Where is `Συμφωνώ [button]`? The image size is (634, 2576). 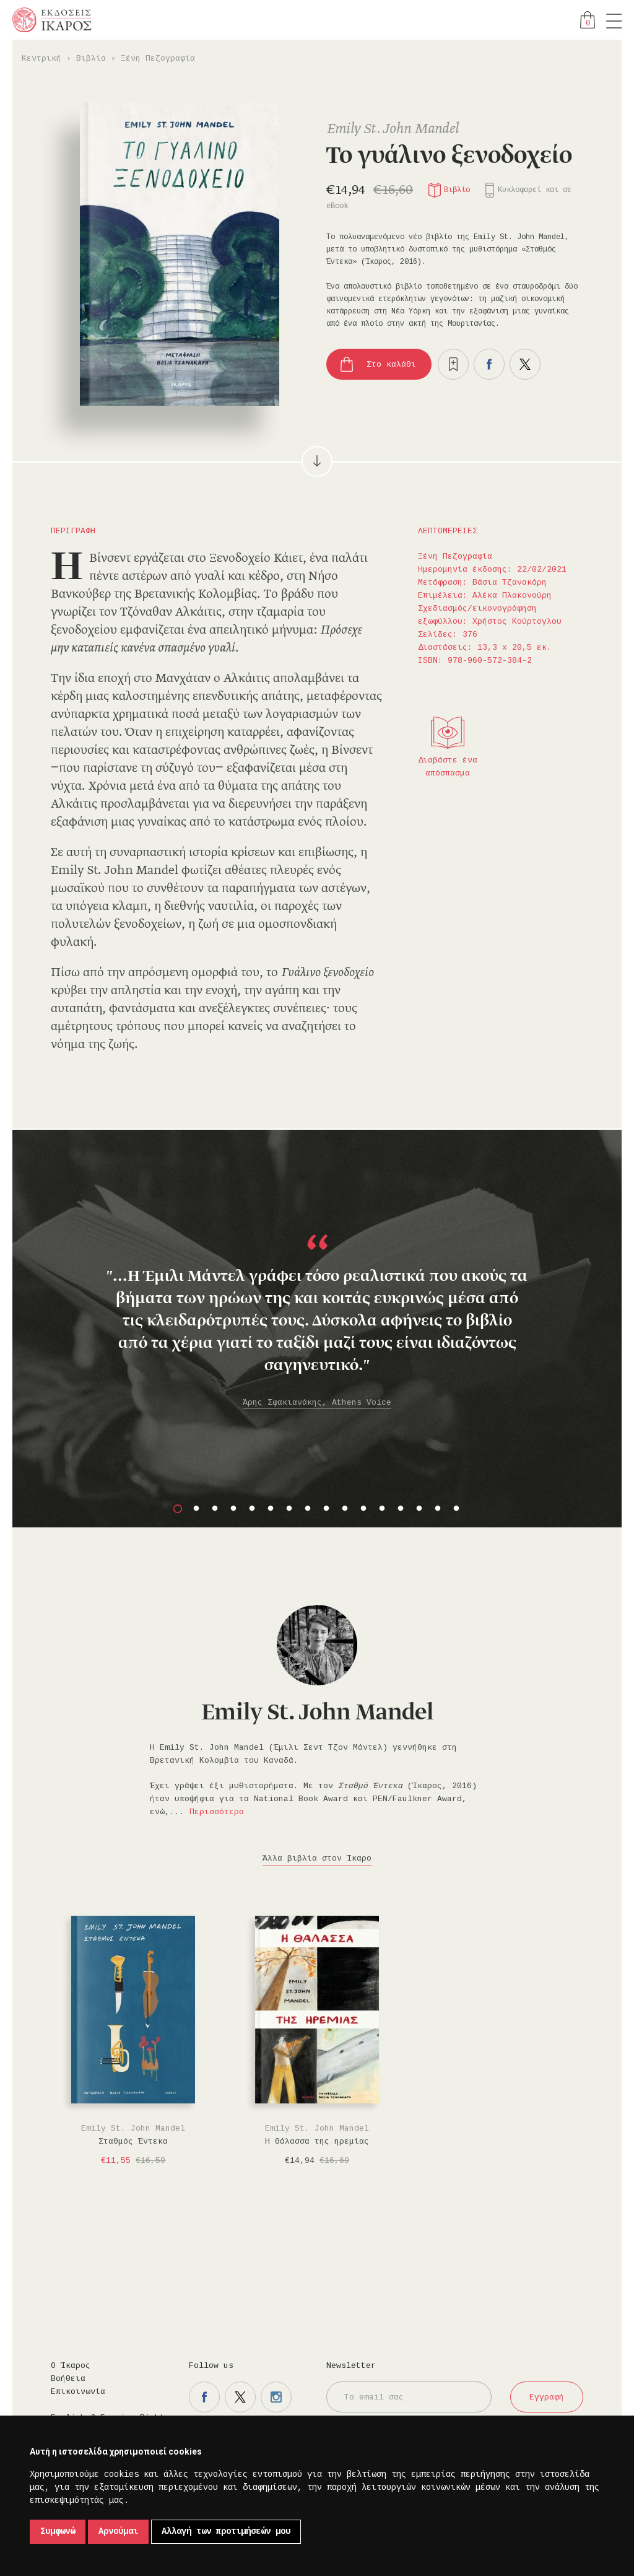 Συμφωνώ [button] is located at coordinates (57, 2531).